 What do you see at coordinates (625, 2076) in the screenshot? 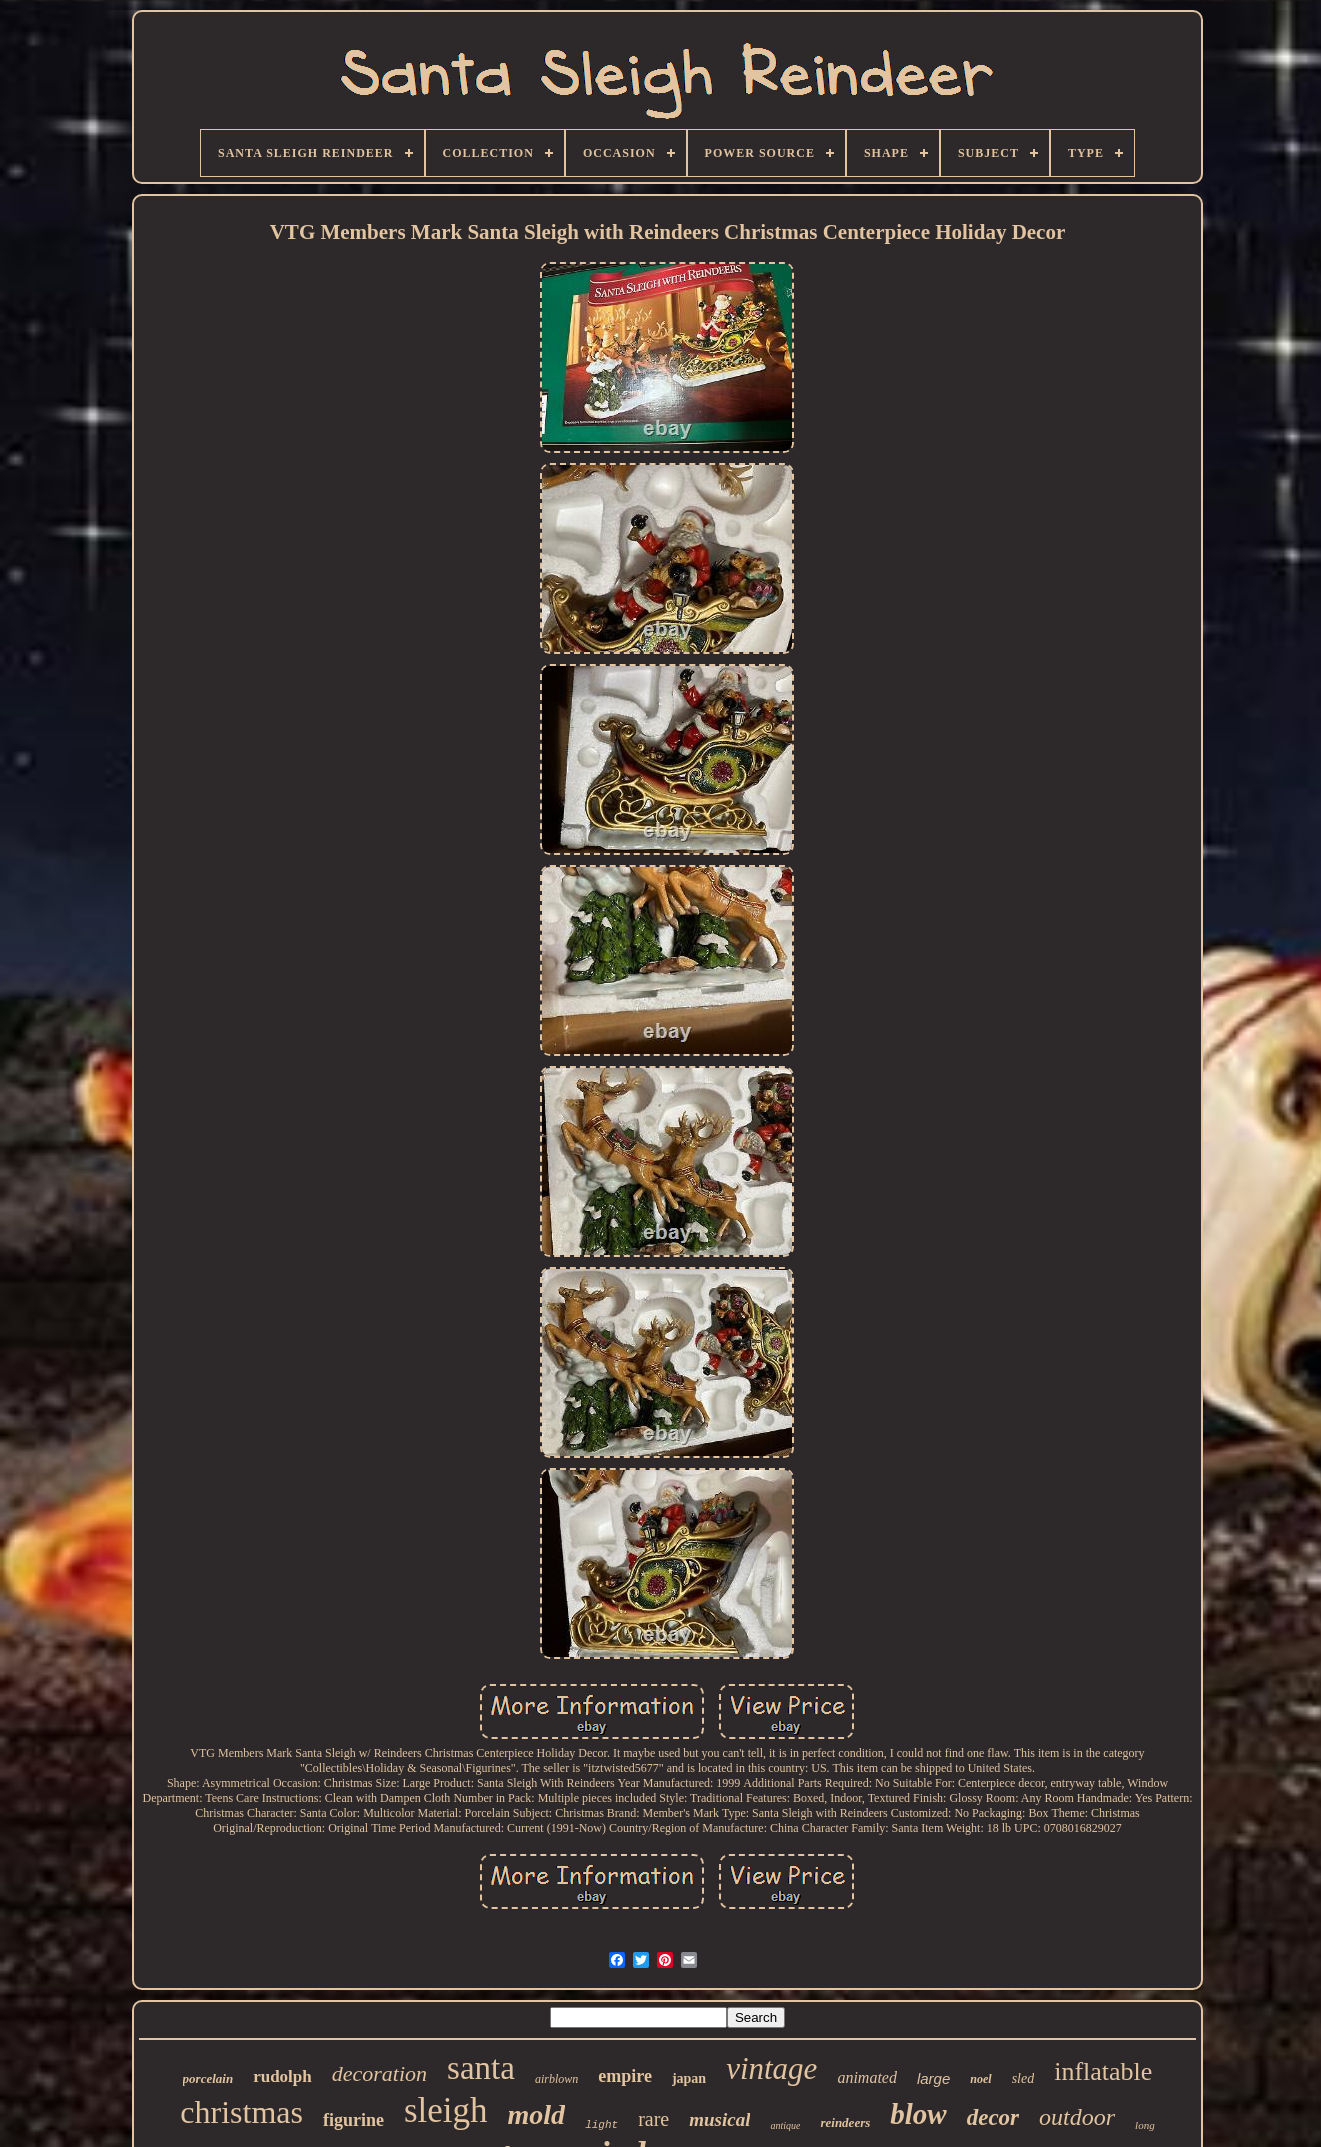
I see `empire` at bounding box center [625, 2076].